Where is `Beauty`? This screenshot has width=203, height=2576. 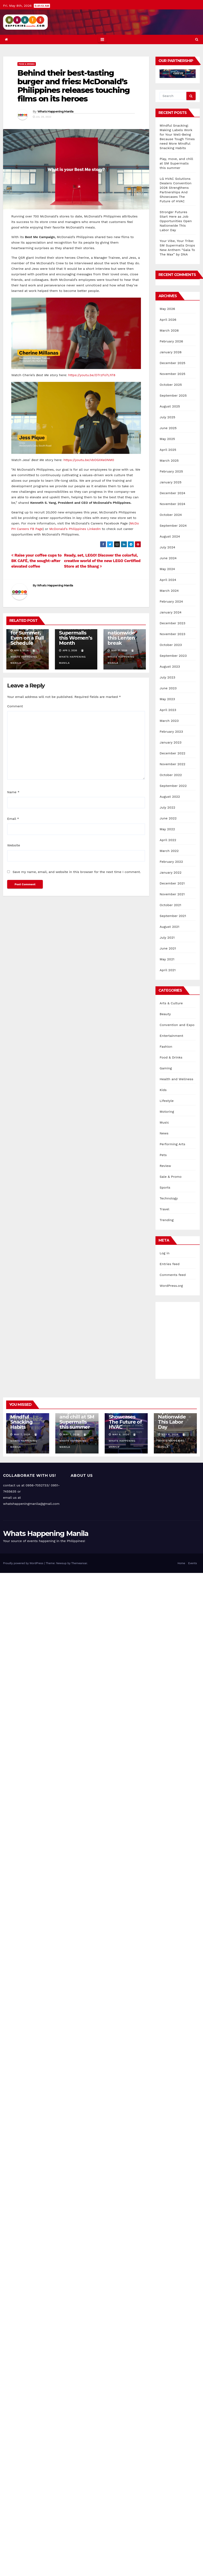 Beauty is located at coordinates (165, 1014).